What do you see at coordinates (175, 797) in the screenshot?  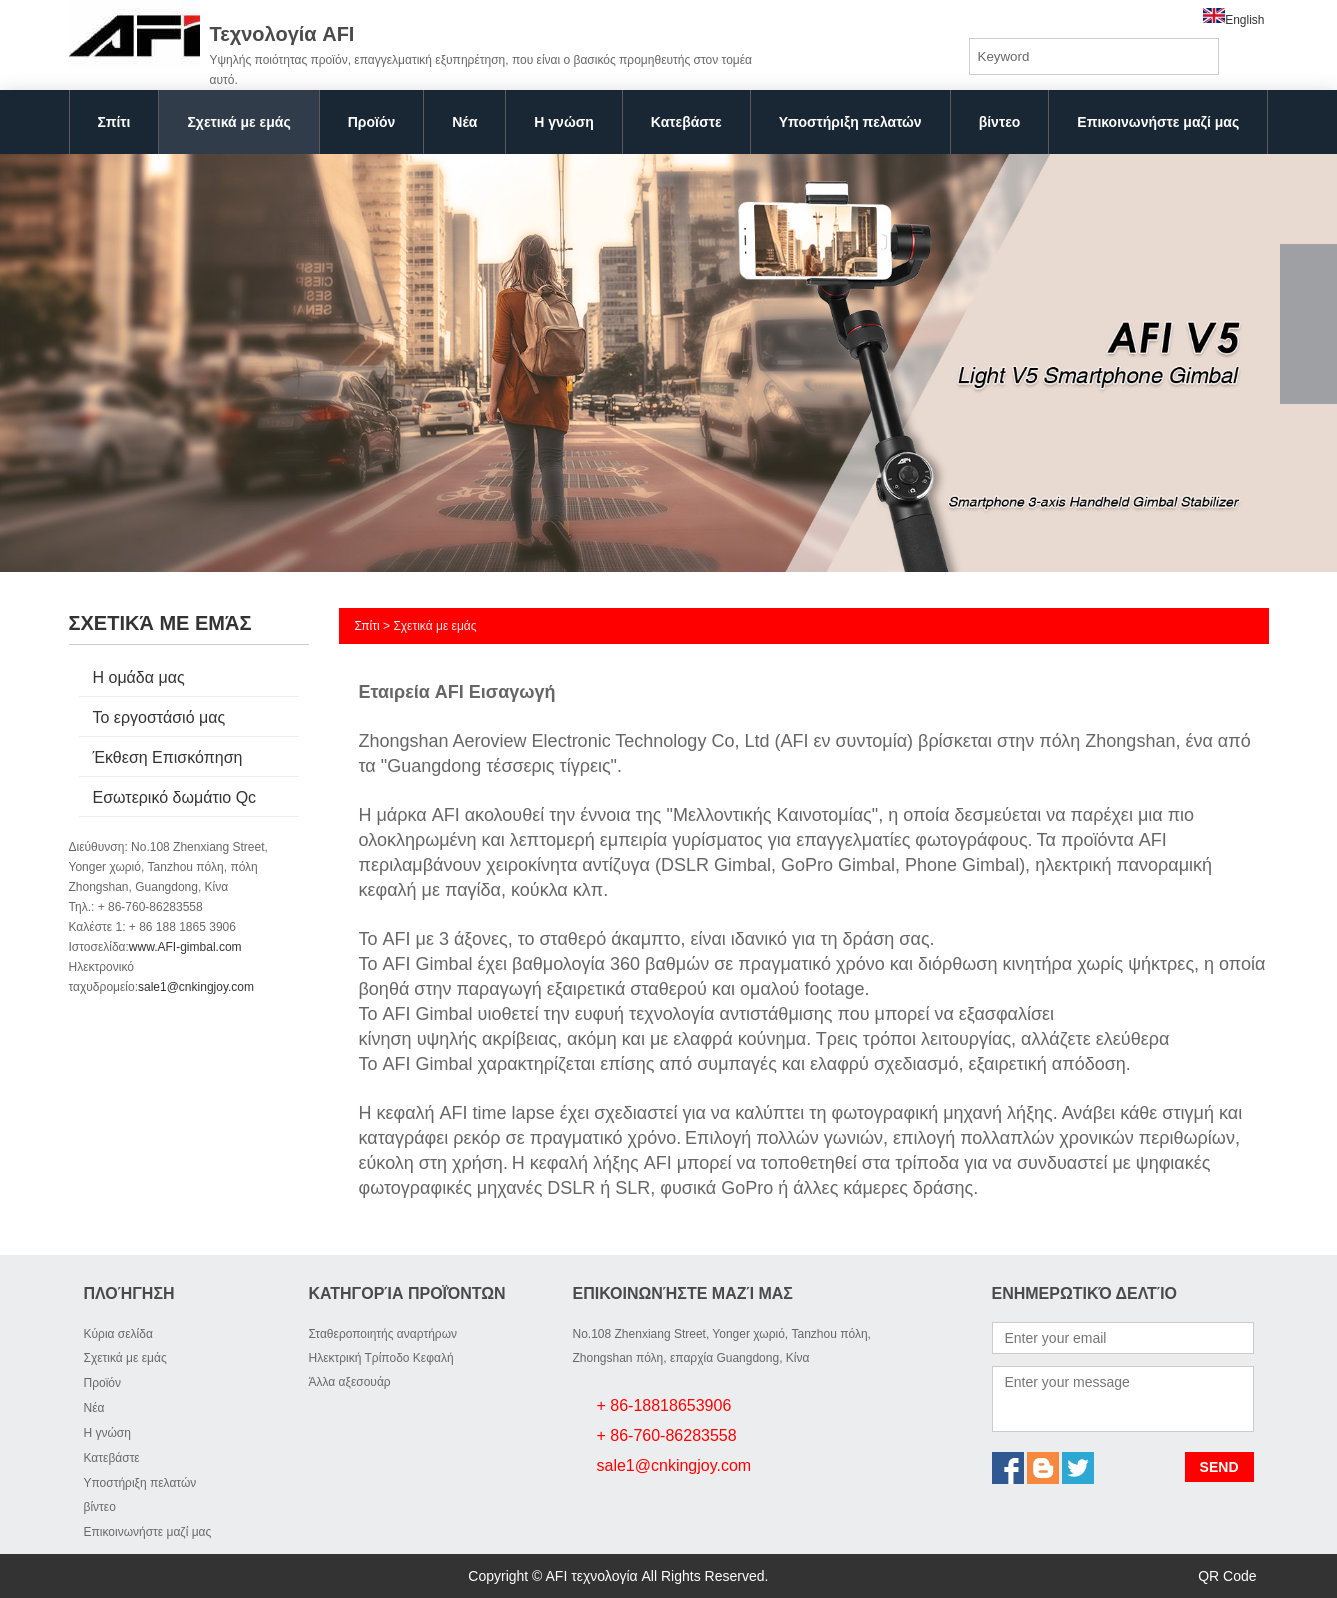 I see `Εσωτερικό δωμάτιο Qc` at bounding box center [175, 797].